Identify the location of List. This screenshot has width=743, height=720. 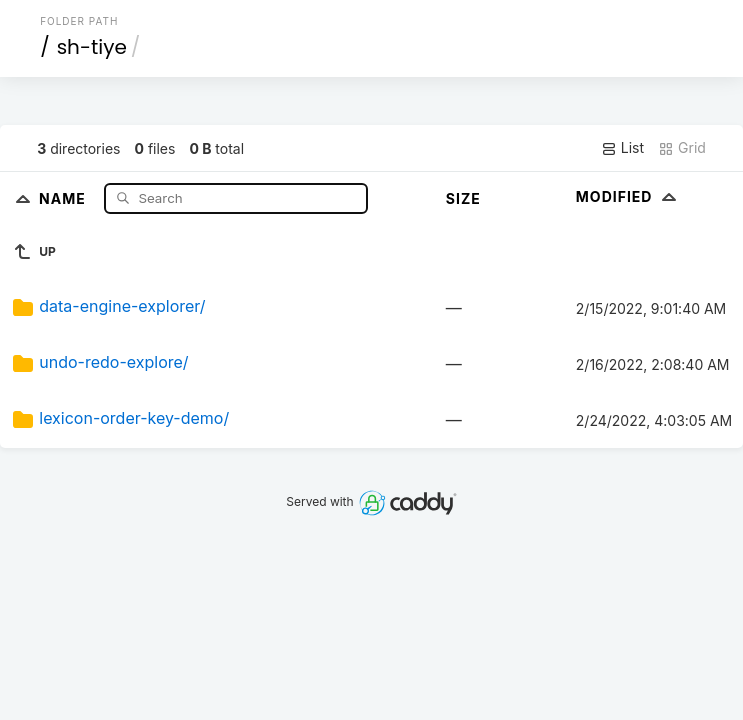
(622, 148).